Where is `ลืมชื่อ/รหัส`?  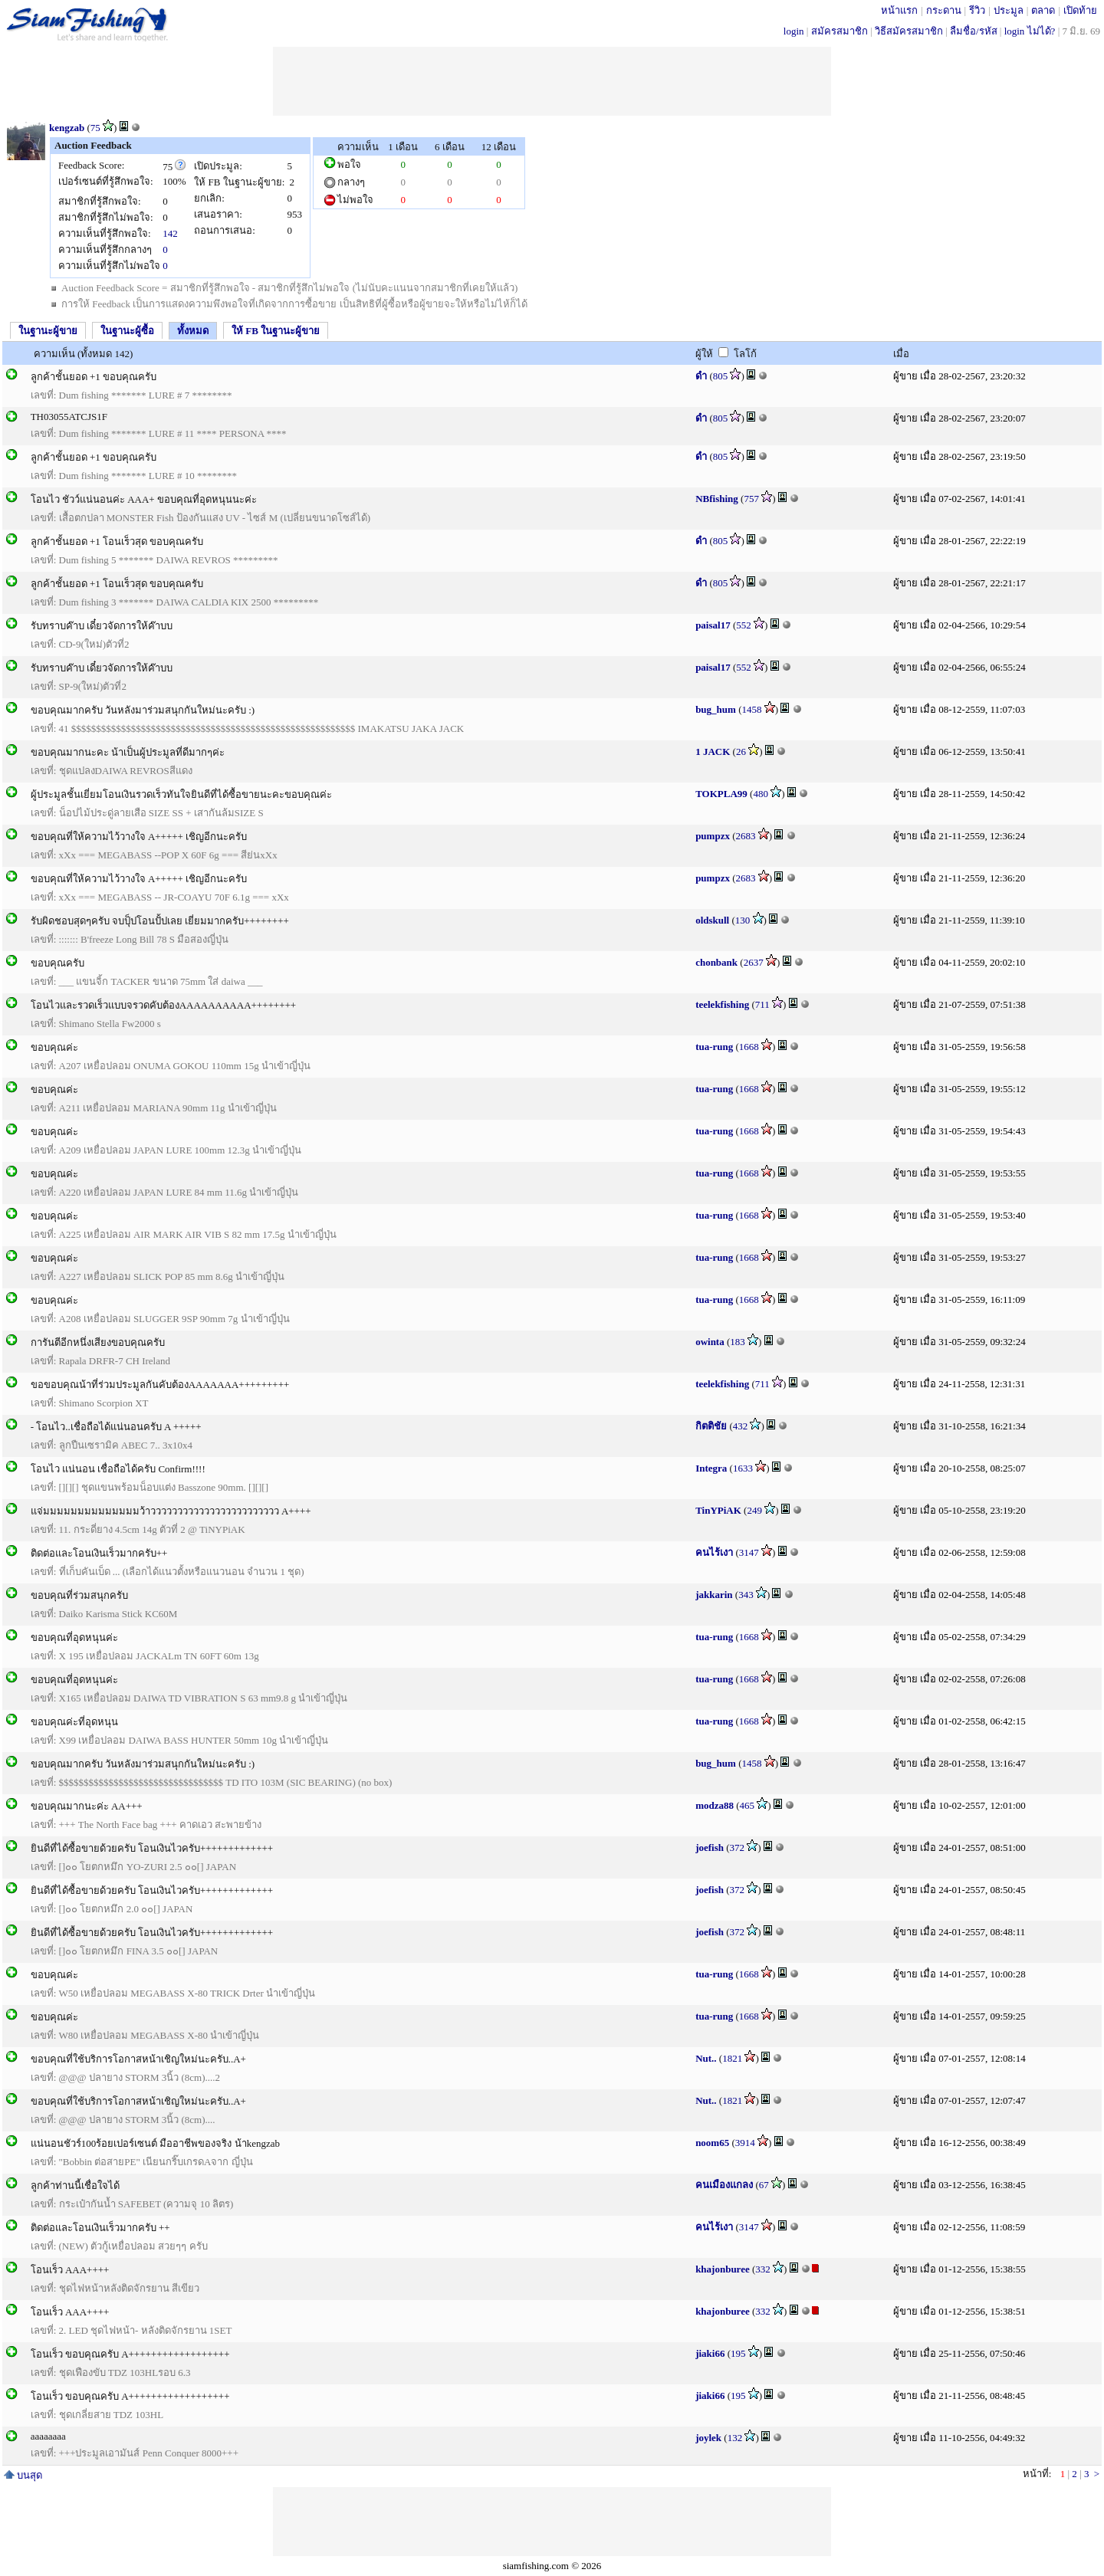 ลืมชื่อ/รหัส is located at coordinates (973, 31).